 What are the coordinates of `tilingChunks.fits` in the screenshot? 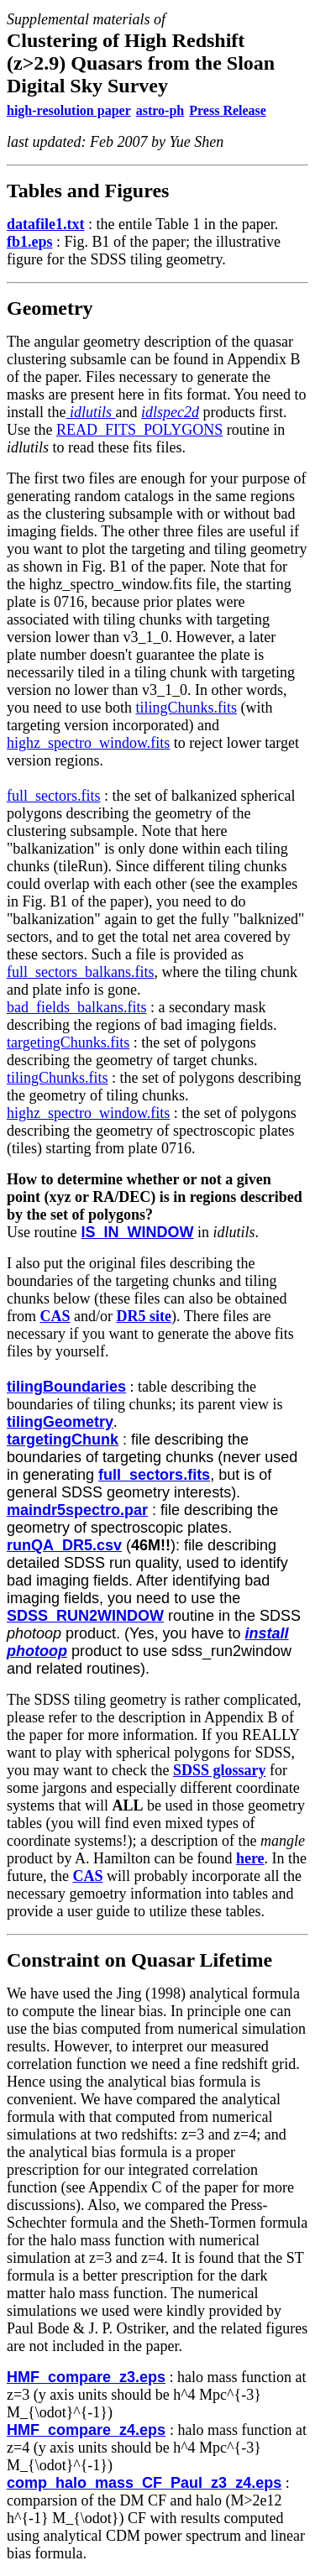 It's located at (186, 707).